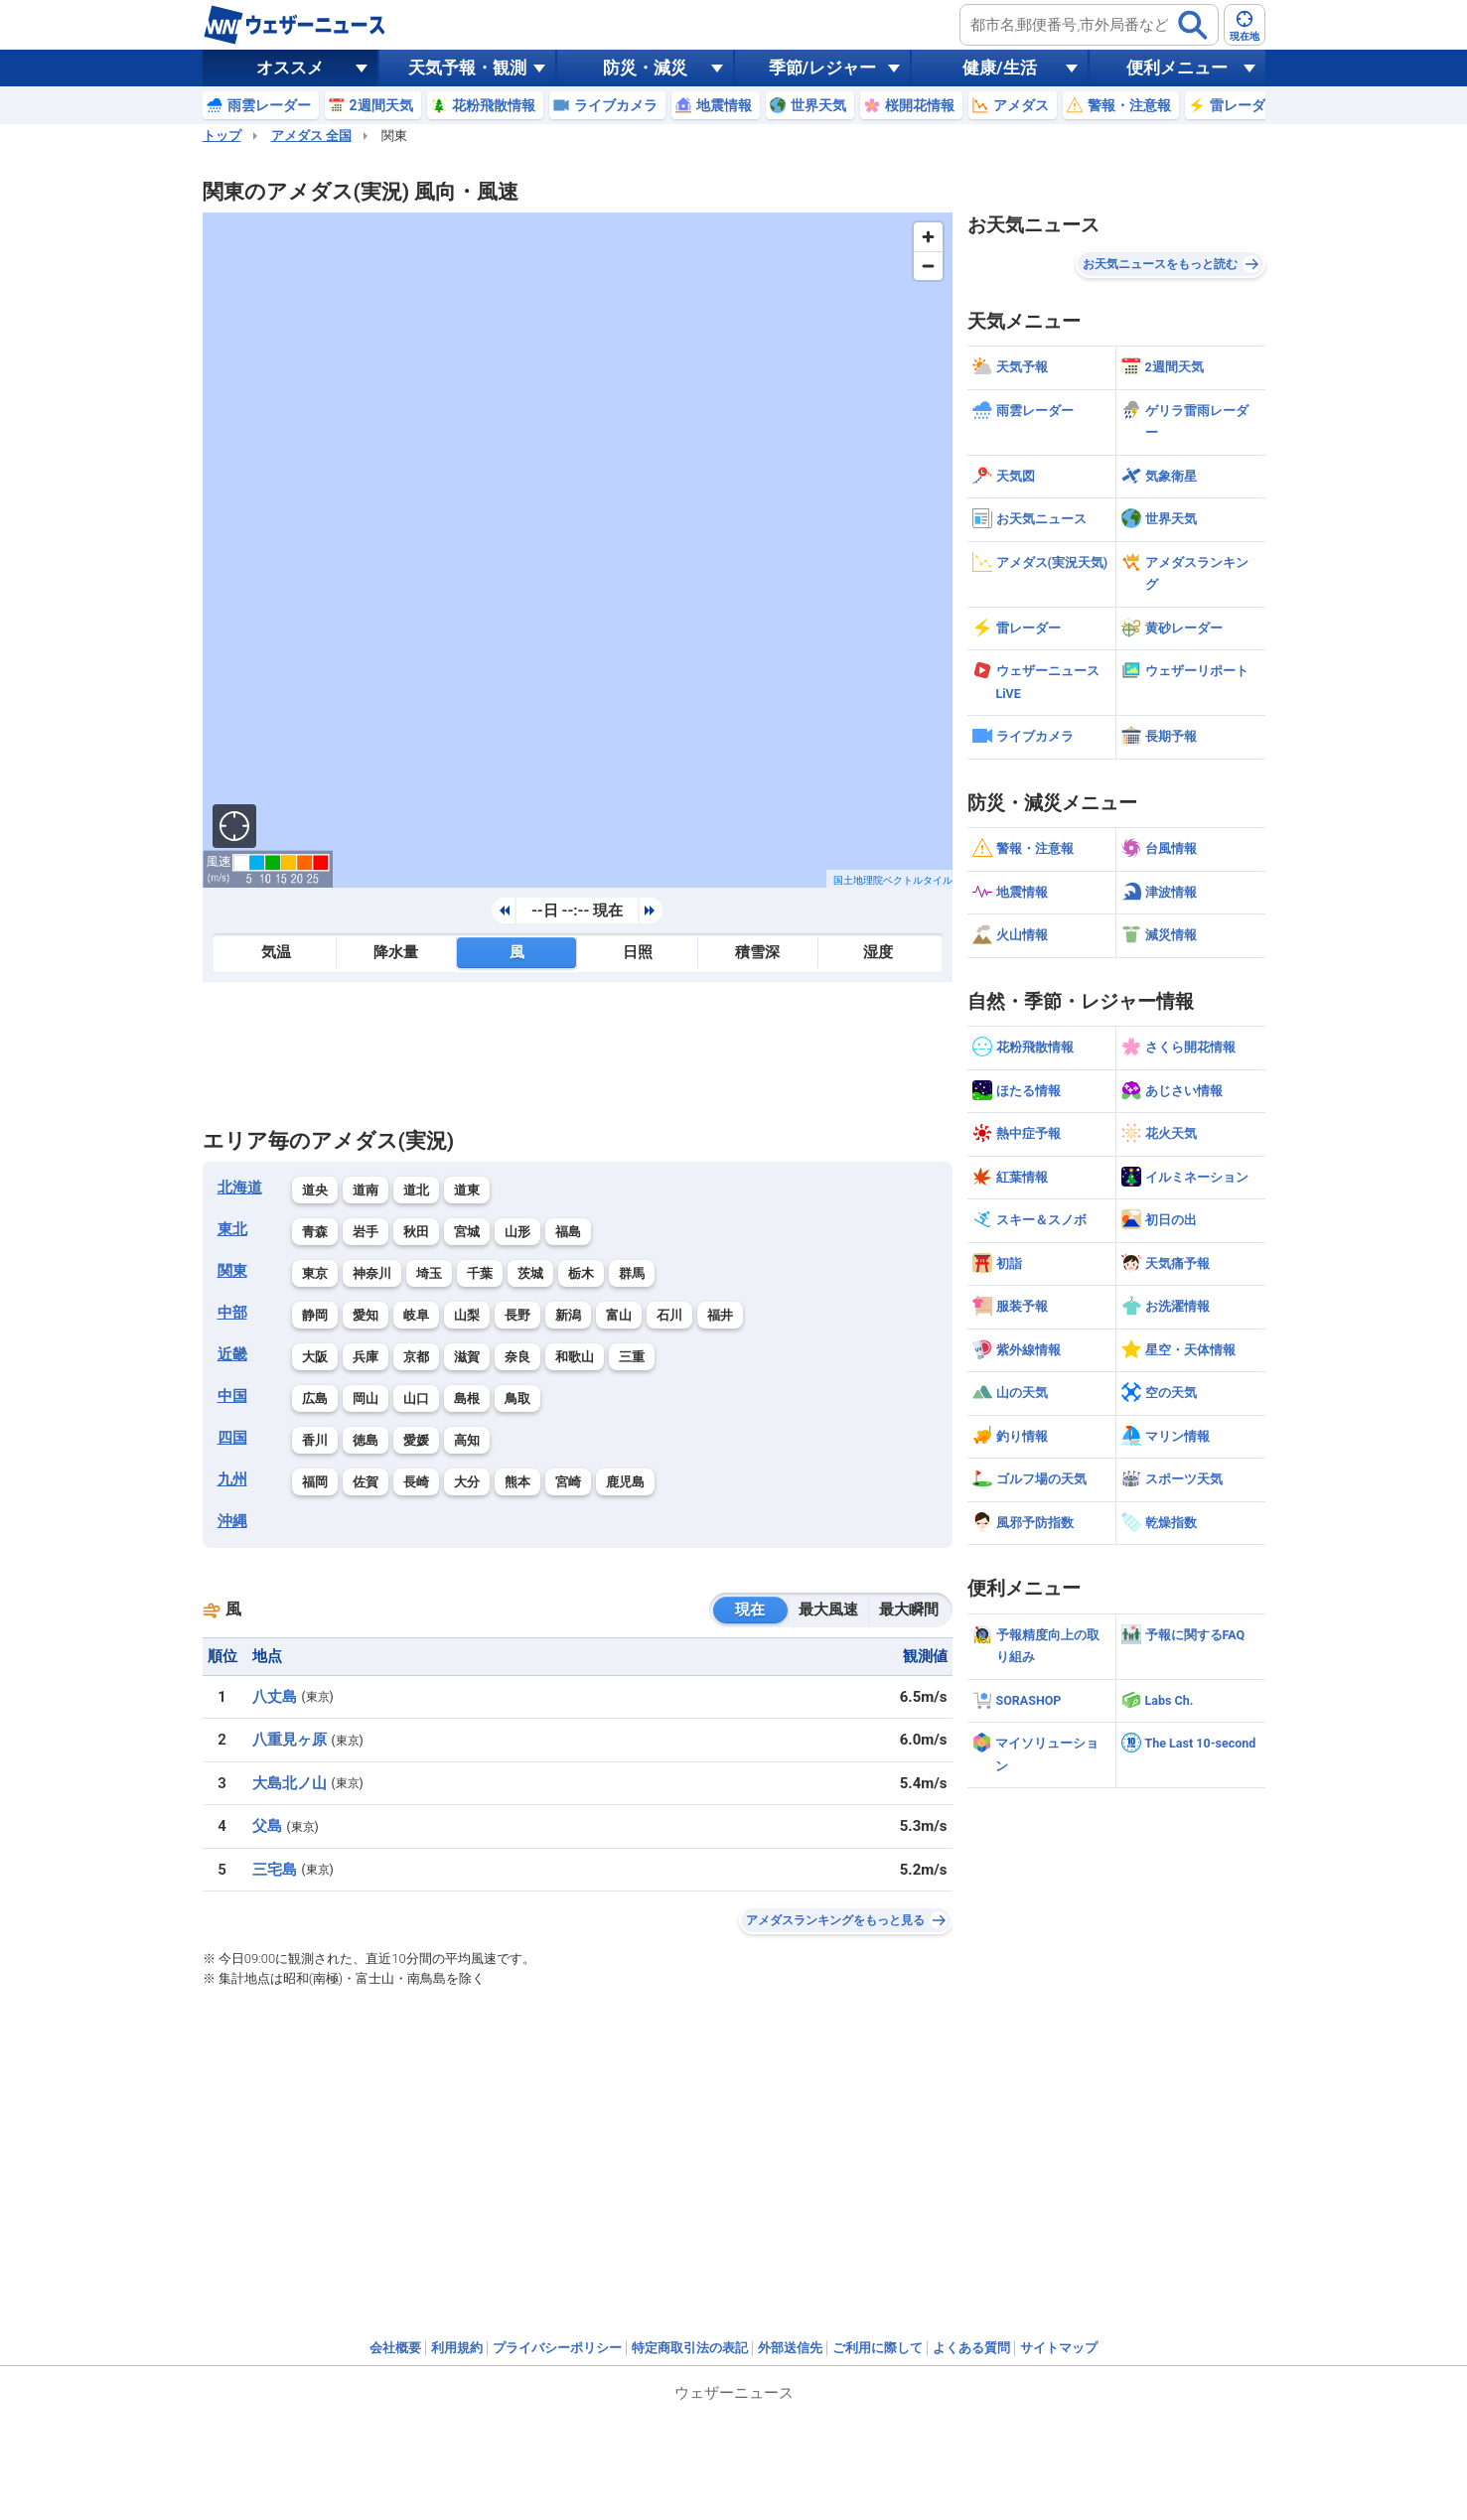 This screenshot has height=2520, width=1467. What do you see at coordinates (457, 2347) in the screenshot?
I see `利用規約` at bounding box center [457, 2347].